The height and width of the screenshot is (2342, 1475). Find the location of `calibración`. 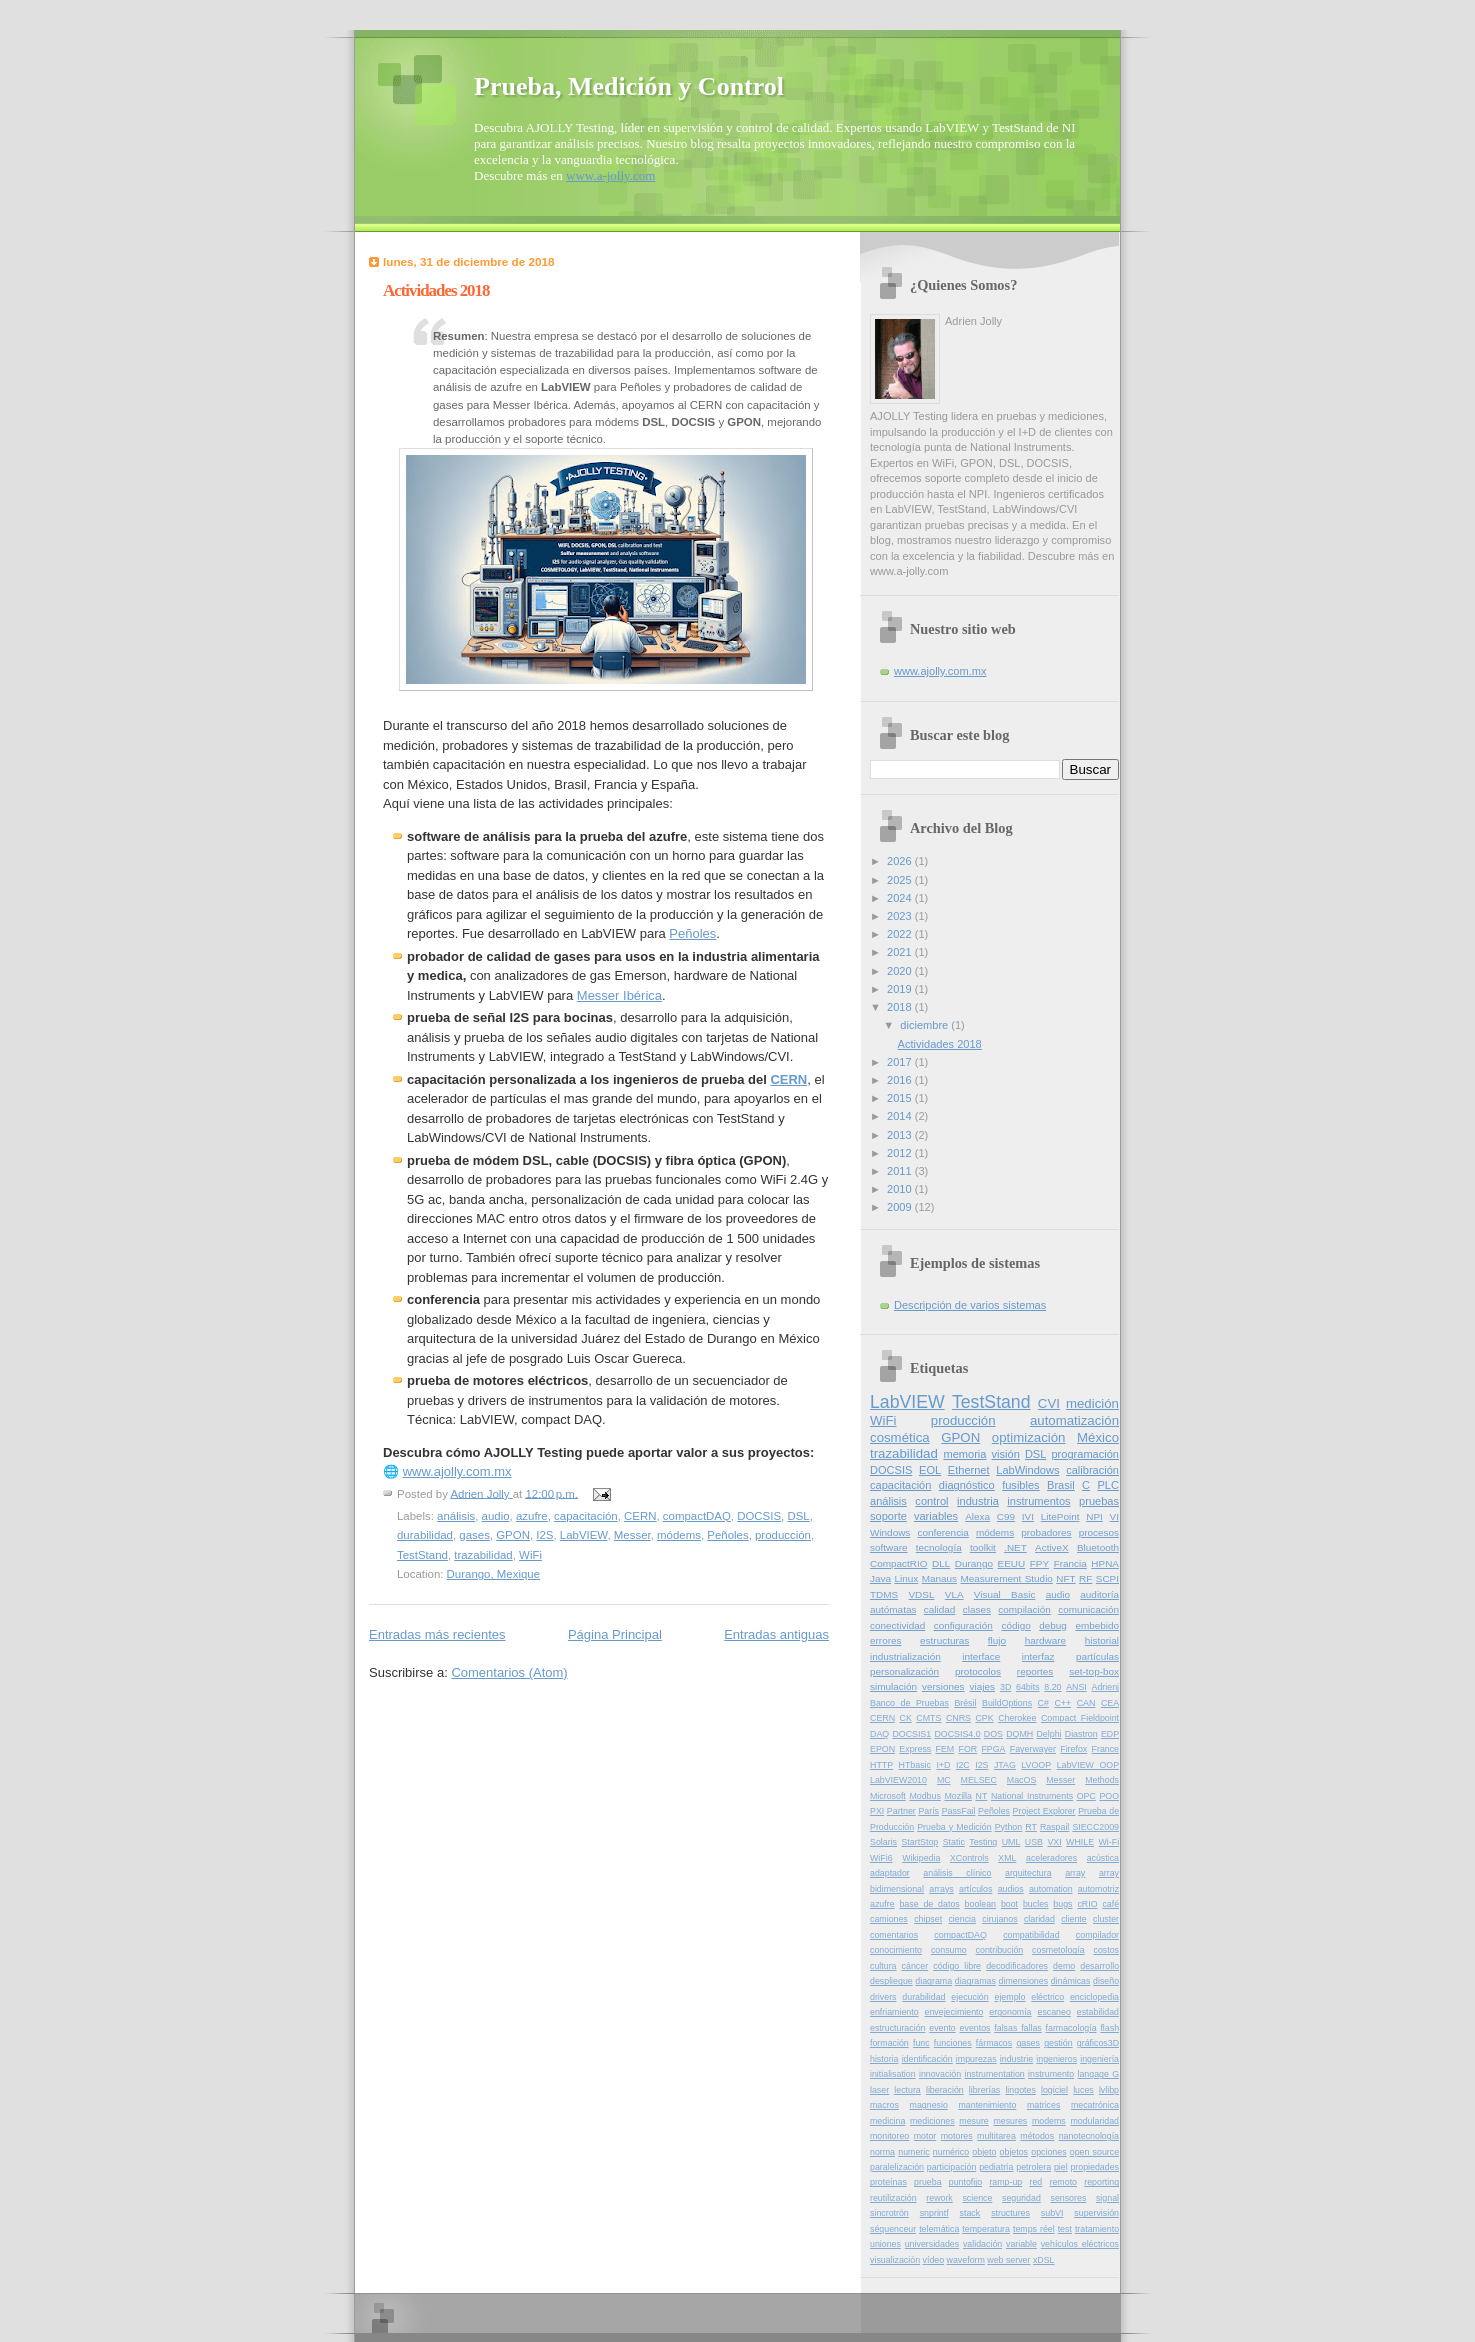

calibración is located at coordinates (1092, 1470).